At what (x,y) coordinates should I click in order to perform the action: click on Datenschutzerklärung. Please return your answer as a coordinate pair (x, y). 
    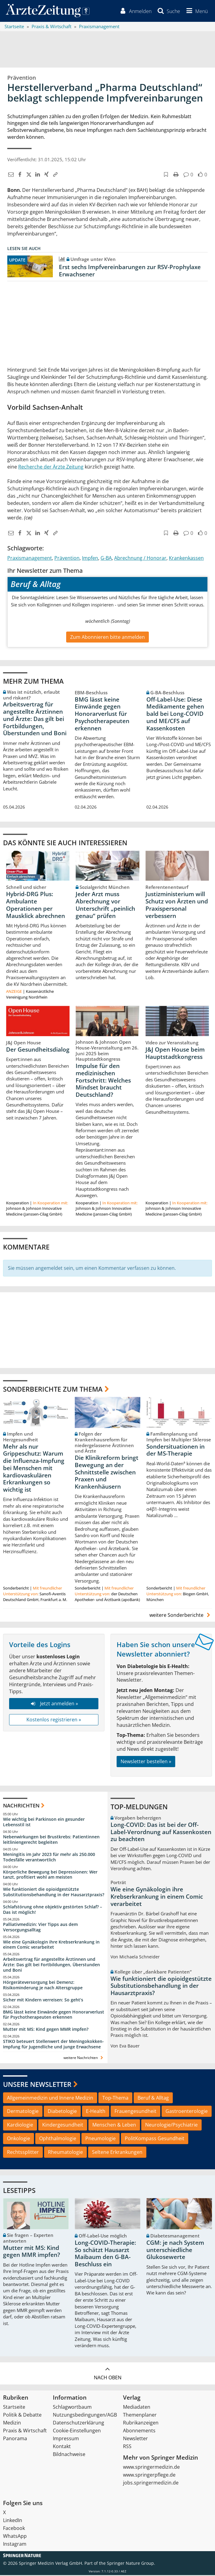
    Looking at the image, I should click on (78, 2423).